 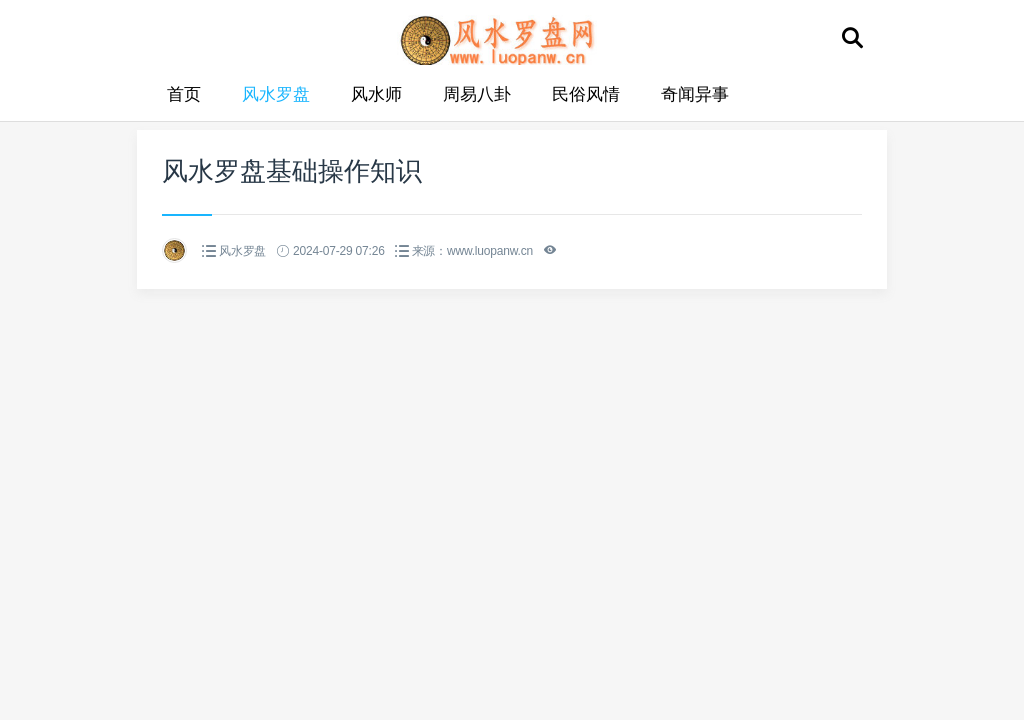 I want to click on 周易八卦, so click(x=477, y=94).